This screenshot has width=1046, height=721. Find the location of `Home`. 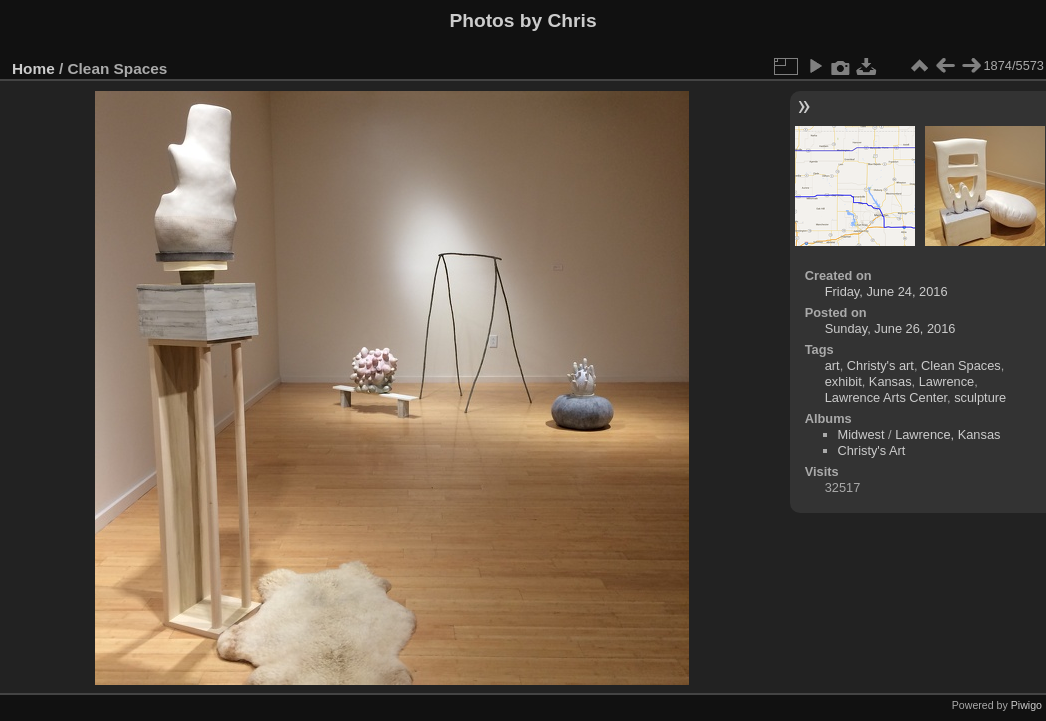

Home is located at coordinates (33, 68).